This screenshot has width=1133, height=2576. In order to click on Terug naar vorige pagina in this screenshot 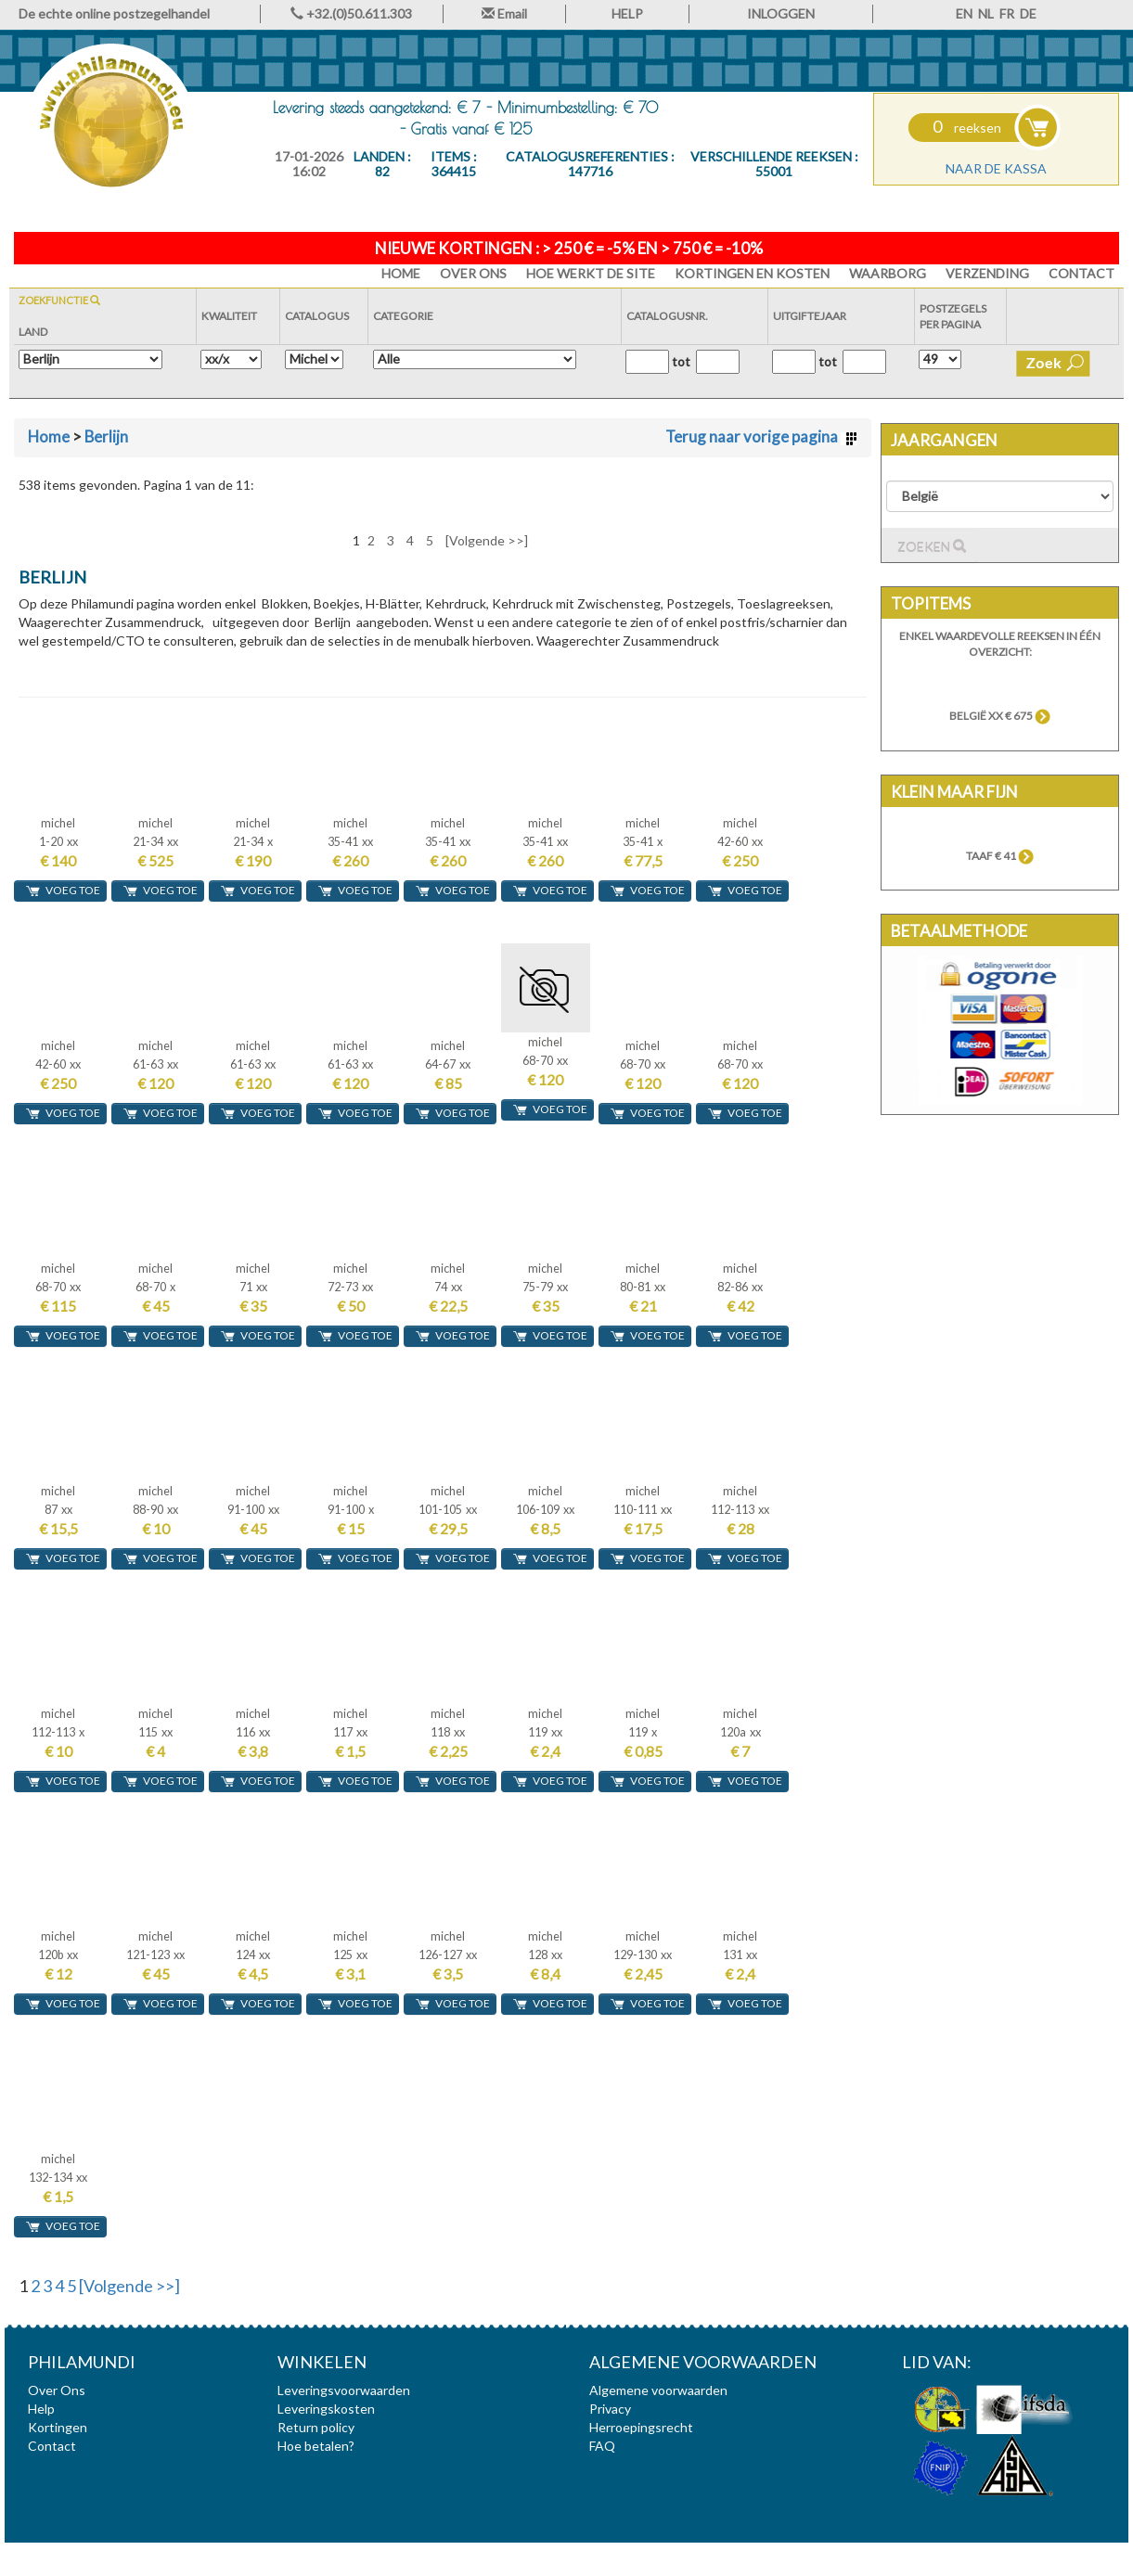, I will do `click(761, 436)`.